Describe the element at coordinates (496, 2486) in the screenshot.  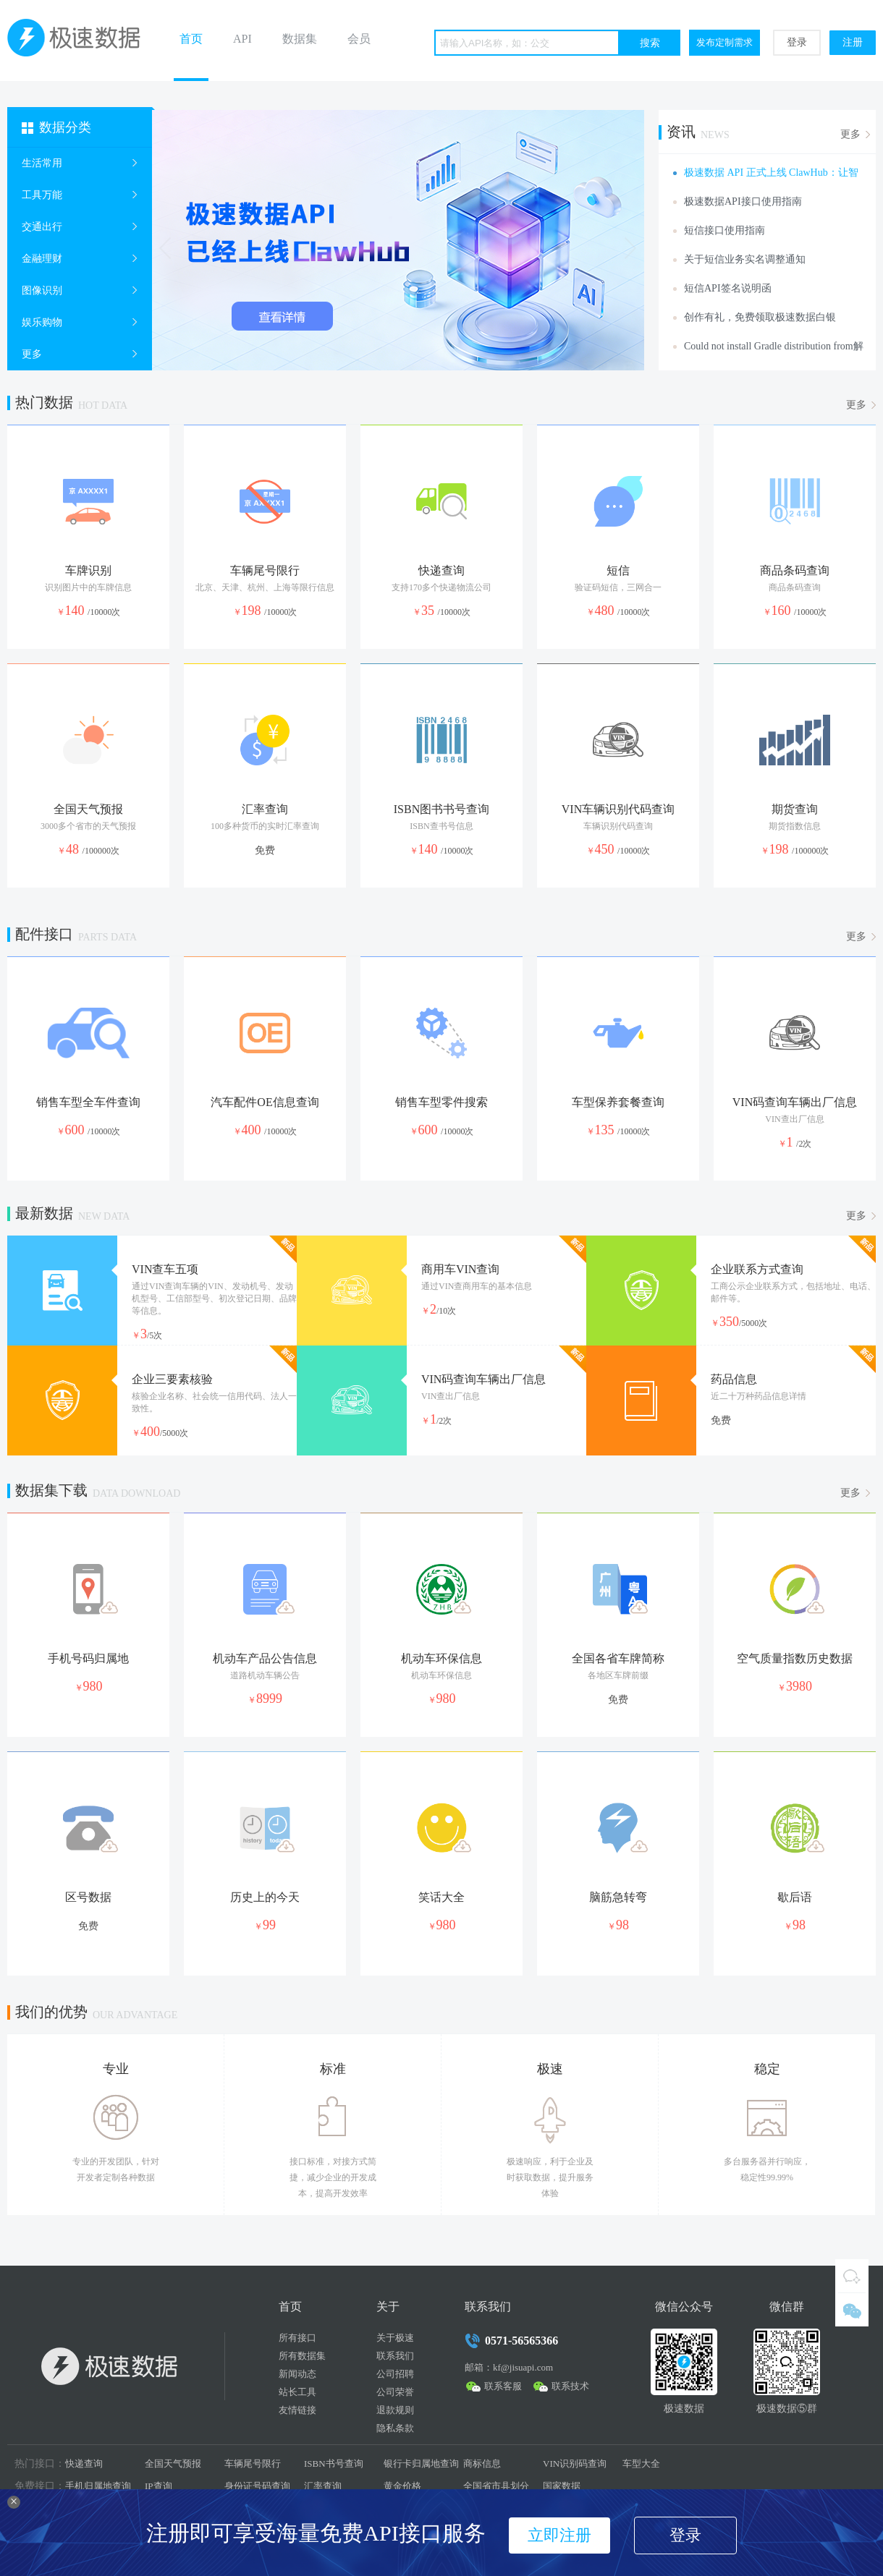
I see `全国省市县划分` at that location.